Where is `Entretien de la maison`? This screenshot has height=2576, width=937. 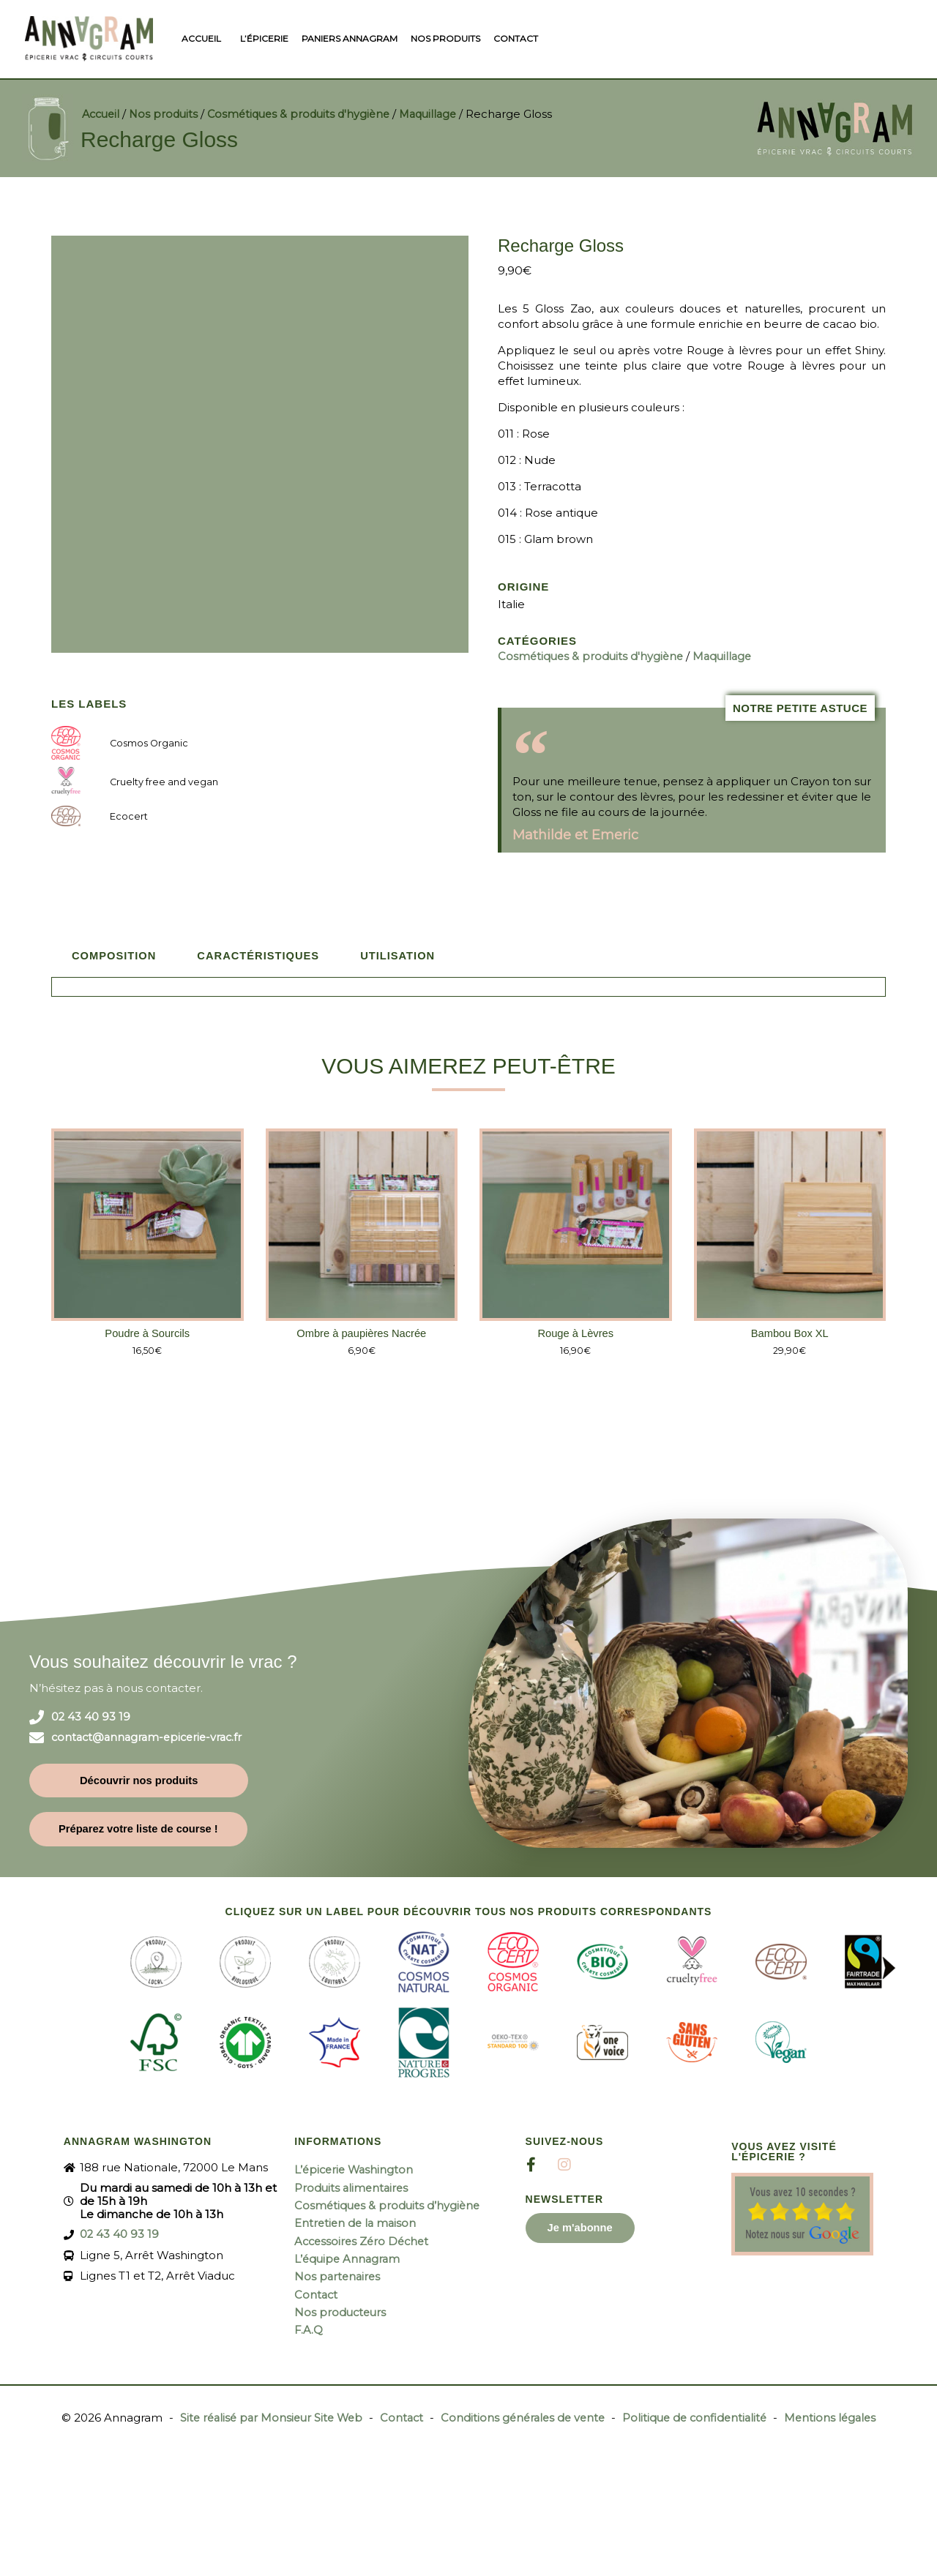 Entretien de la maison is located at coordinates (356, 2222).